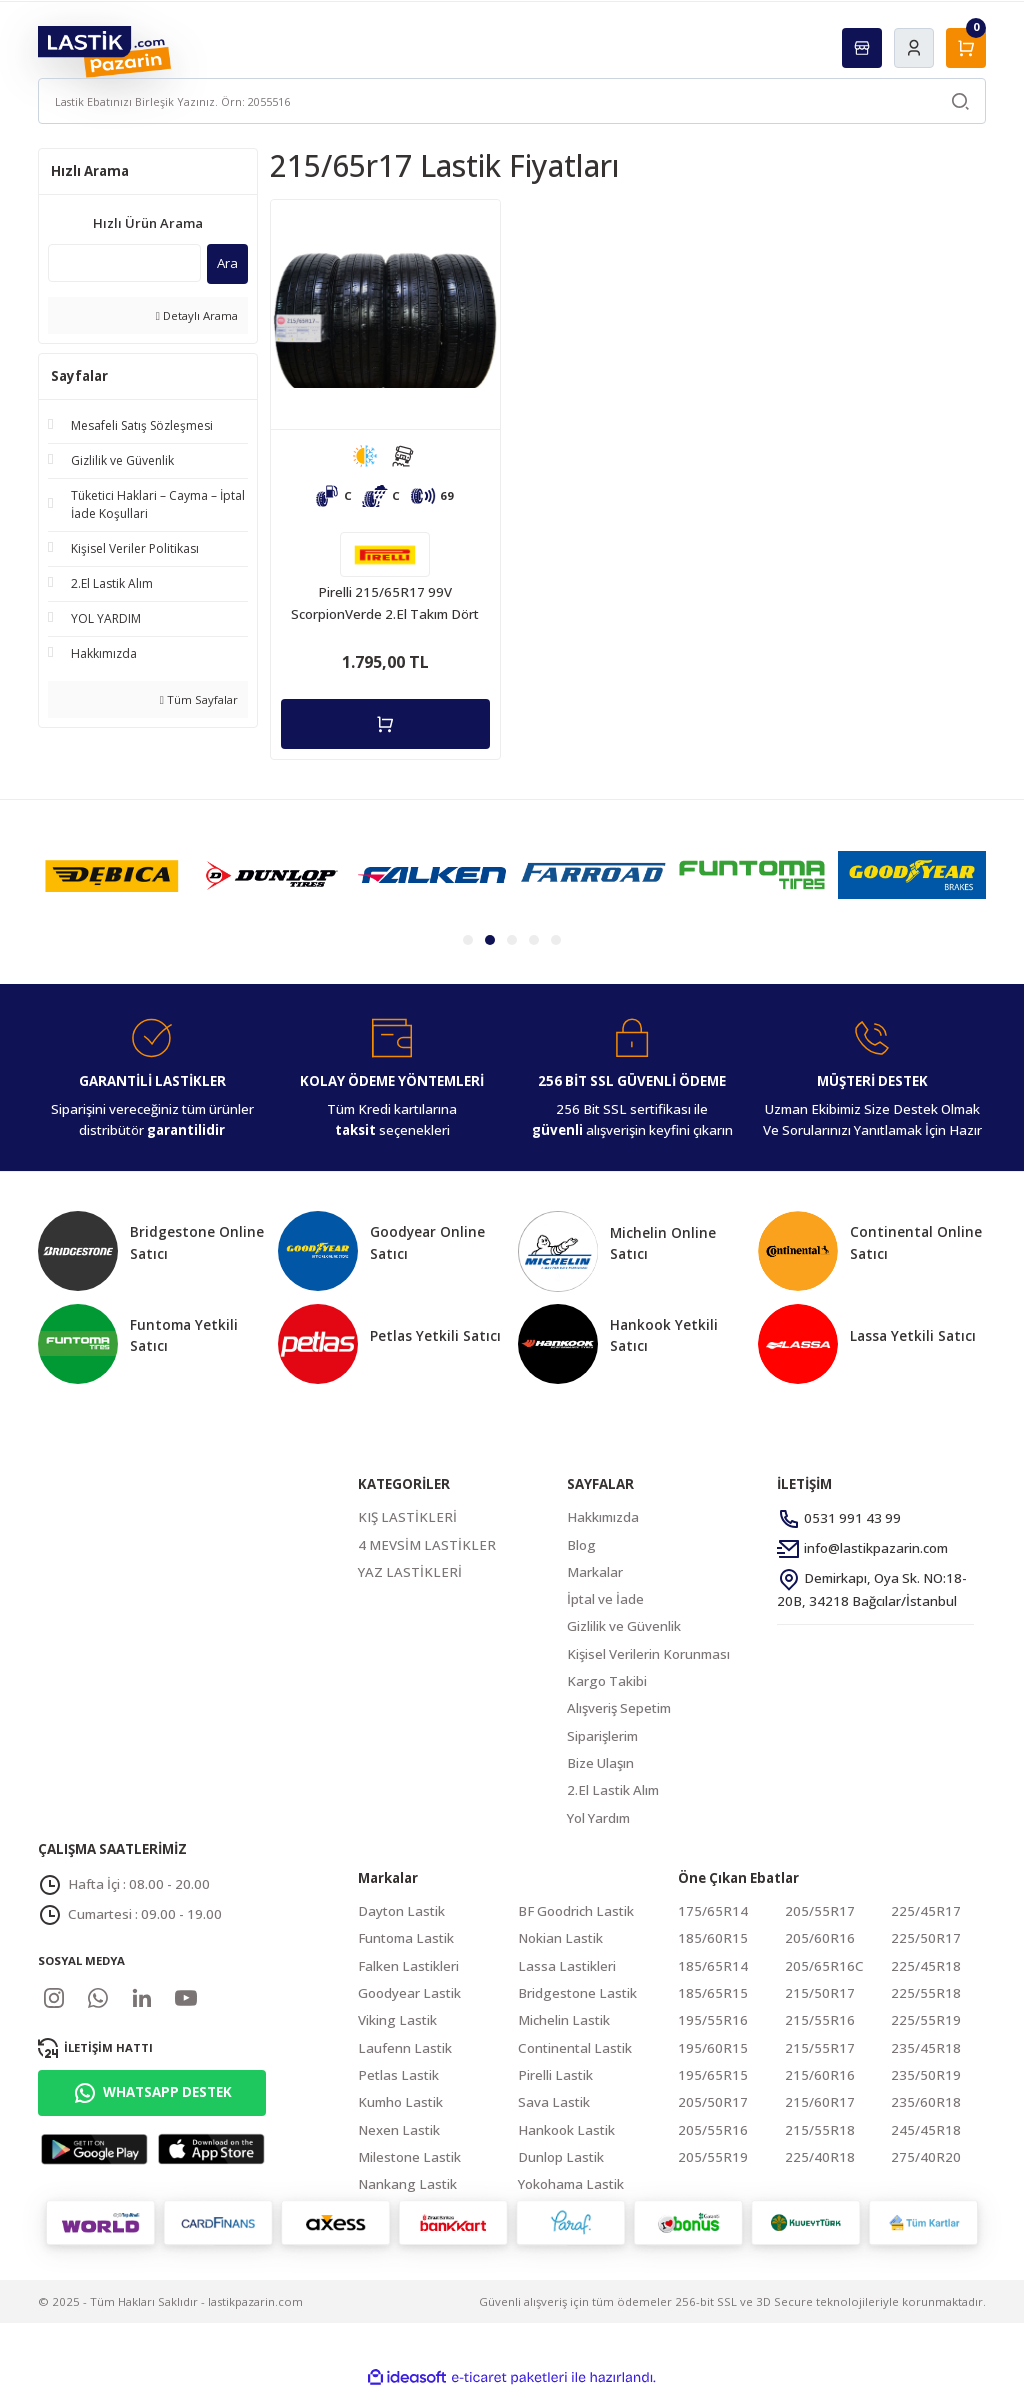 Image resolution: width=1024 pixels, height=2394 pixels. What do you see at coordinates (600, 1765) in the screenshot?
I see `Bize Ulaşın` at bounding box center [600, 1765].